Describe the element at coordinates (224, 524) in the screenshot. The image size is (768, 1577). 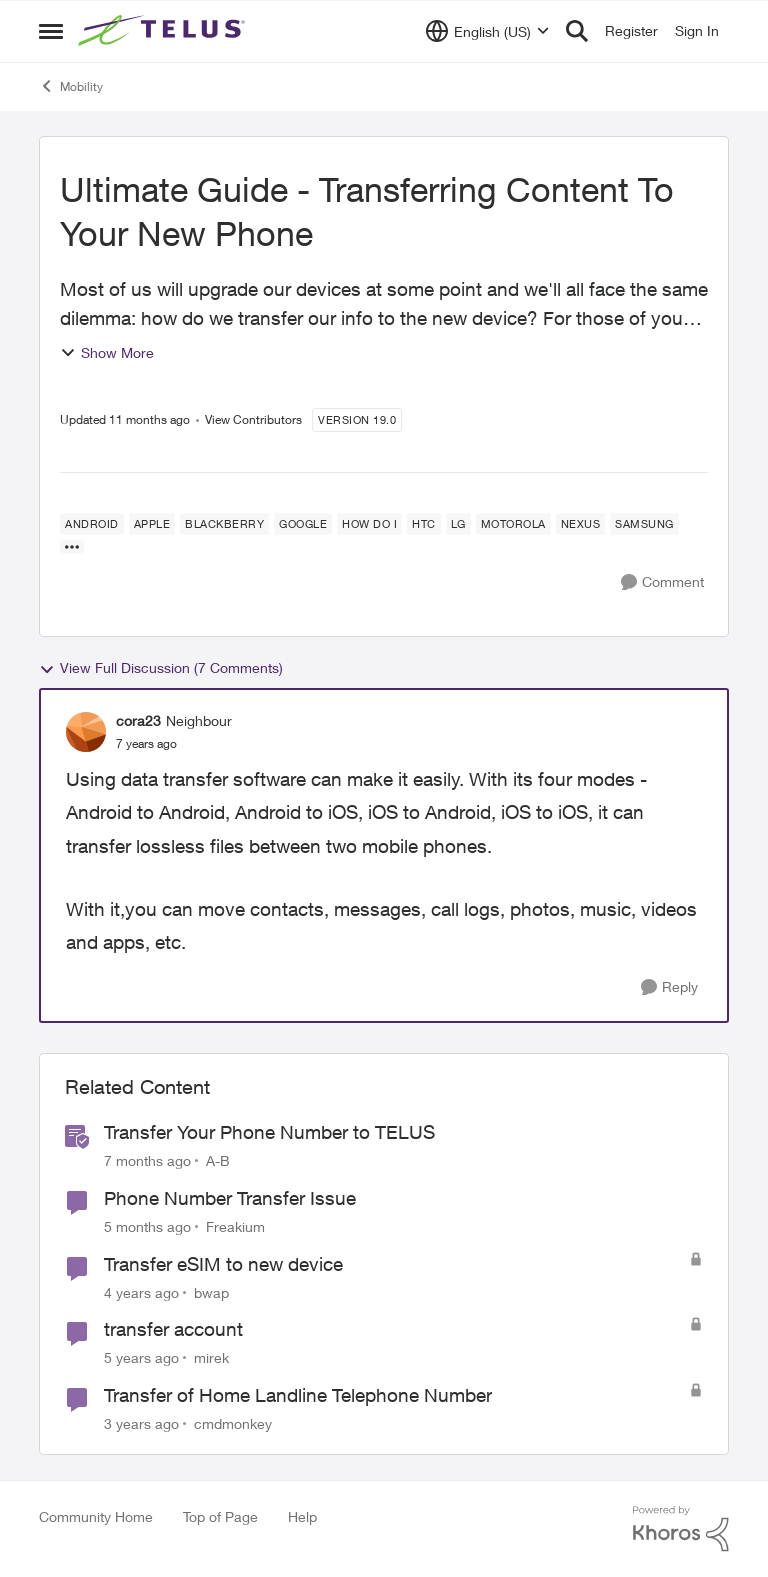
I see `[Tag name blackberry]` at that location.